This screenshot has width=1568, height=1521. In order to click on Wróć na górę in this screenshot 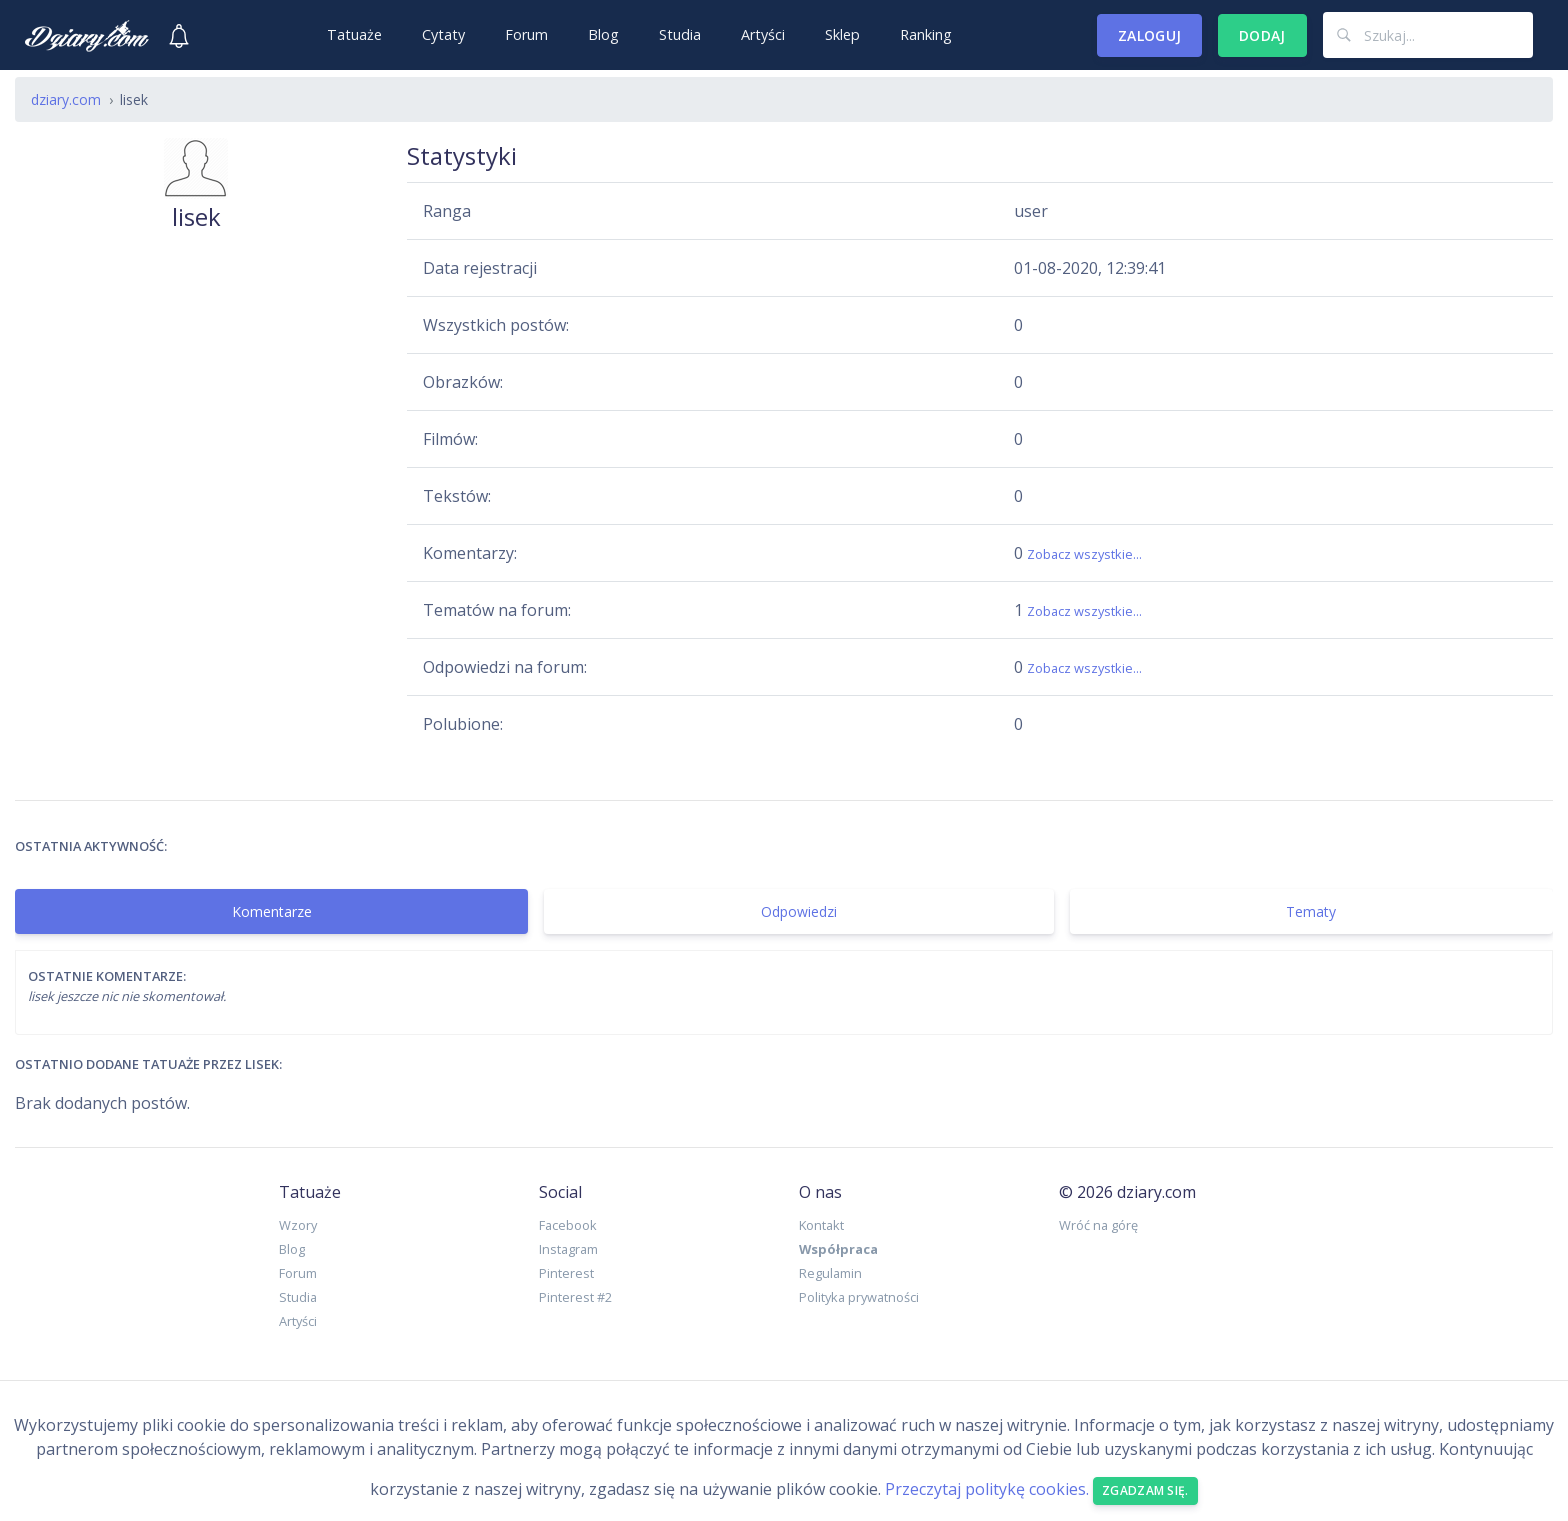, I will do `click(1098, 1225)`.